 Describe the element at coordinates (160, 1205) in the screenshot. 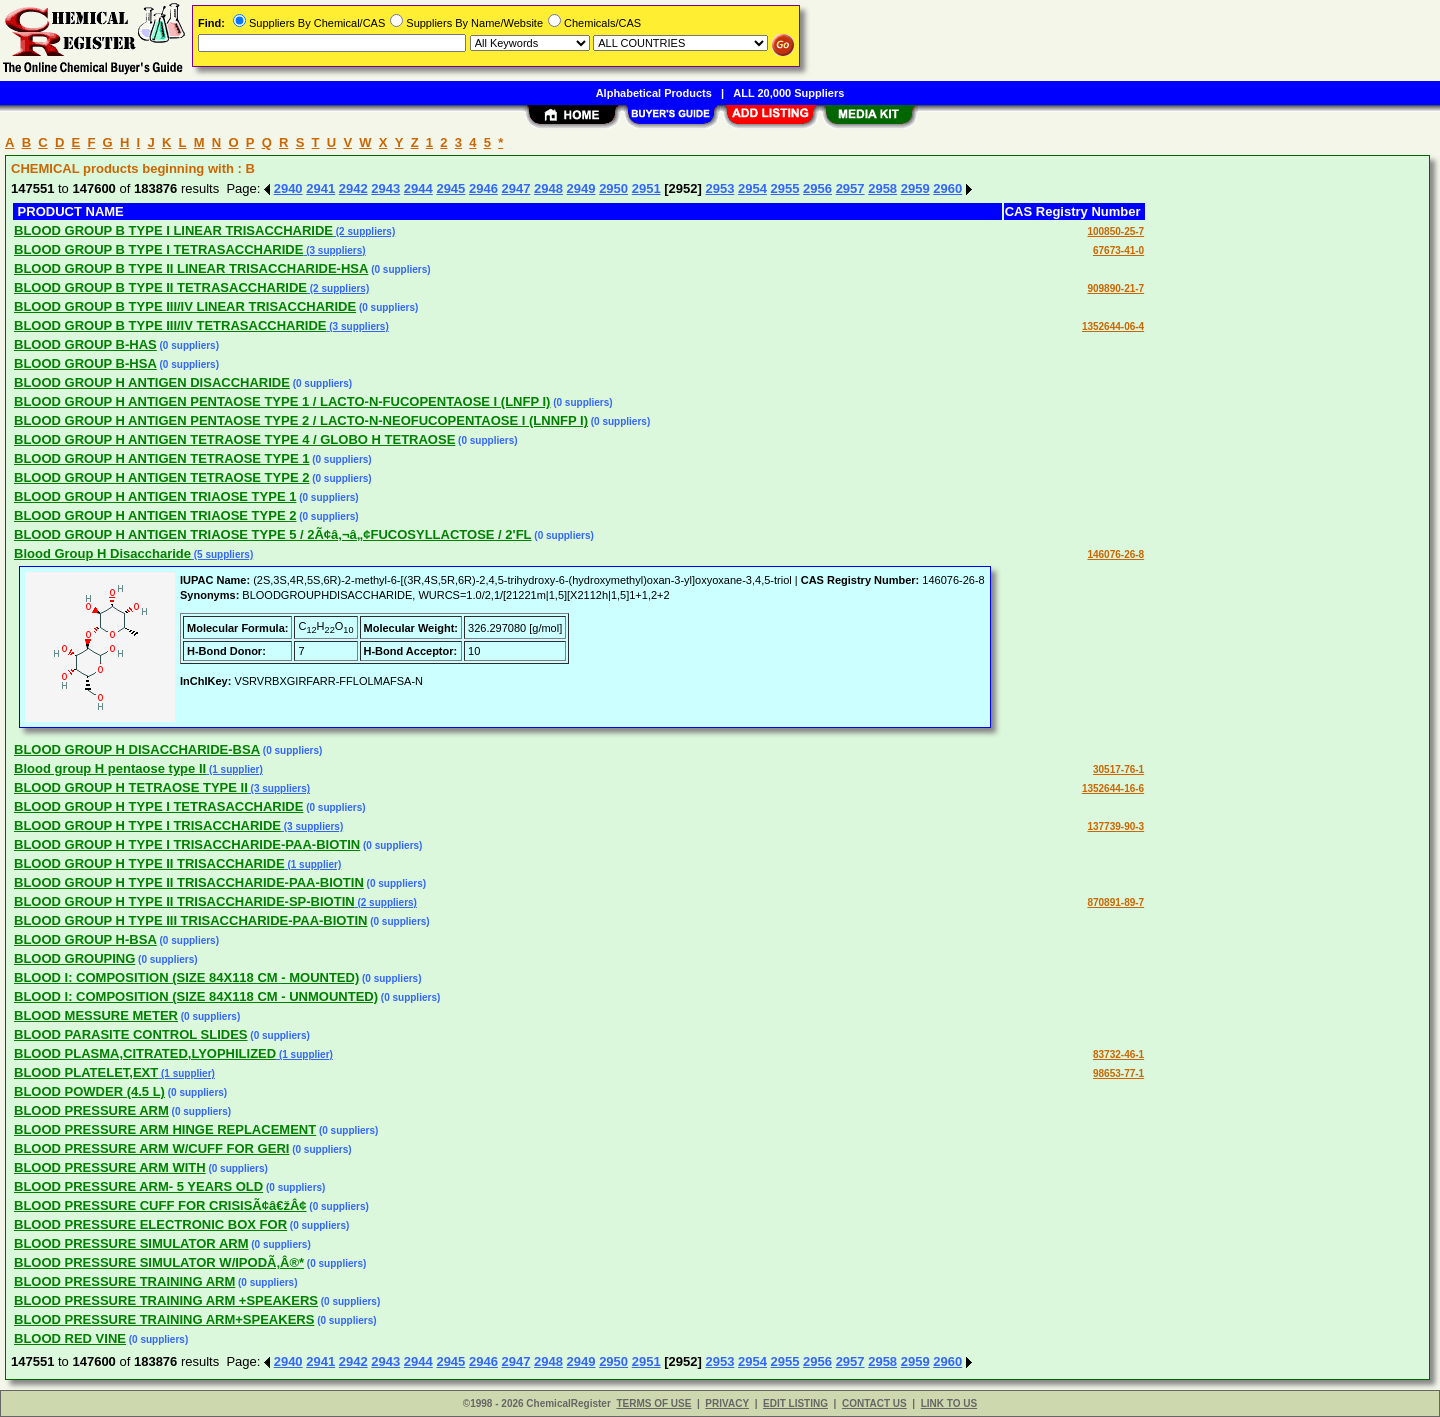

I see `BLOOD PRESSURE CUFF FOR CRISISÃ¢â€žÂ¢` at that location.